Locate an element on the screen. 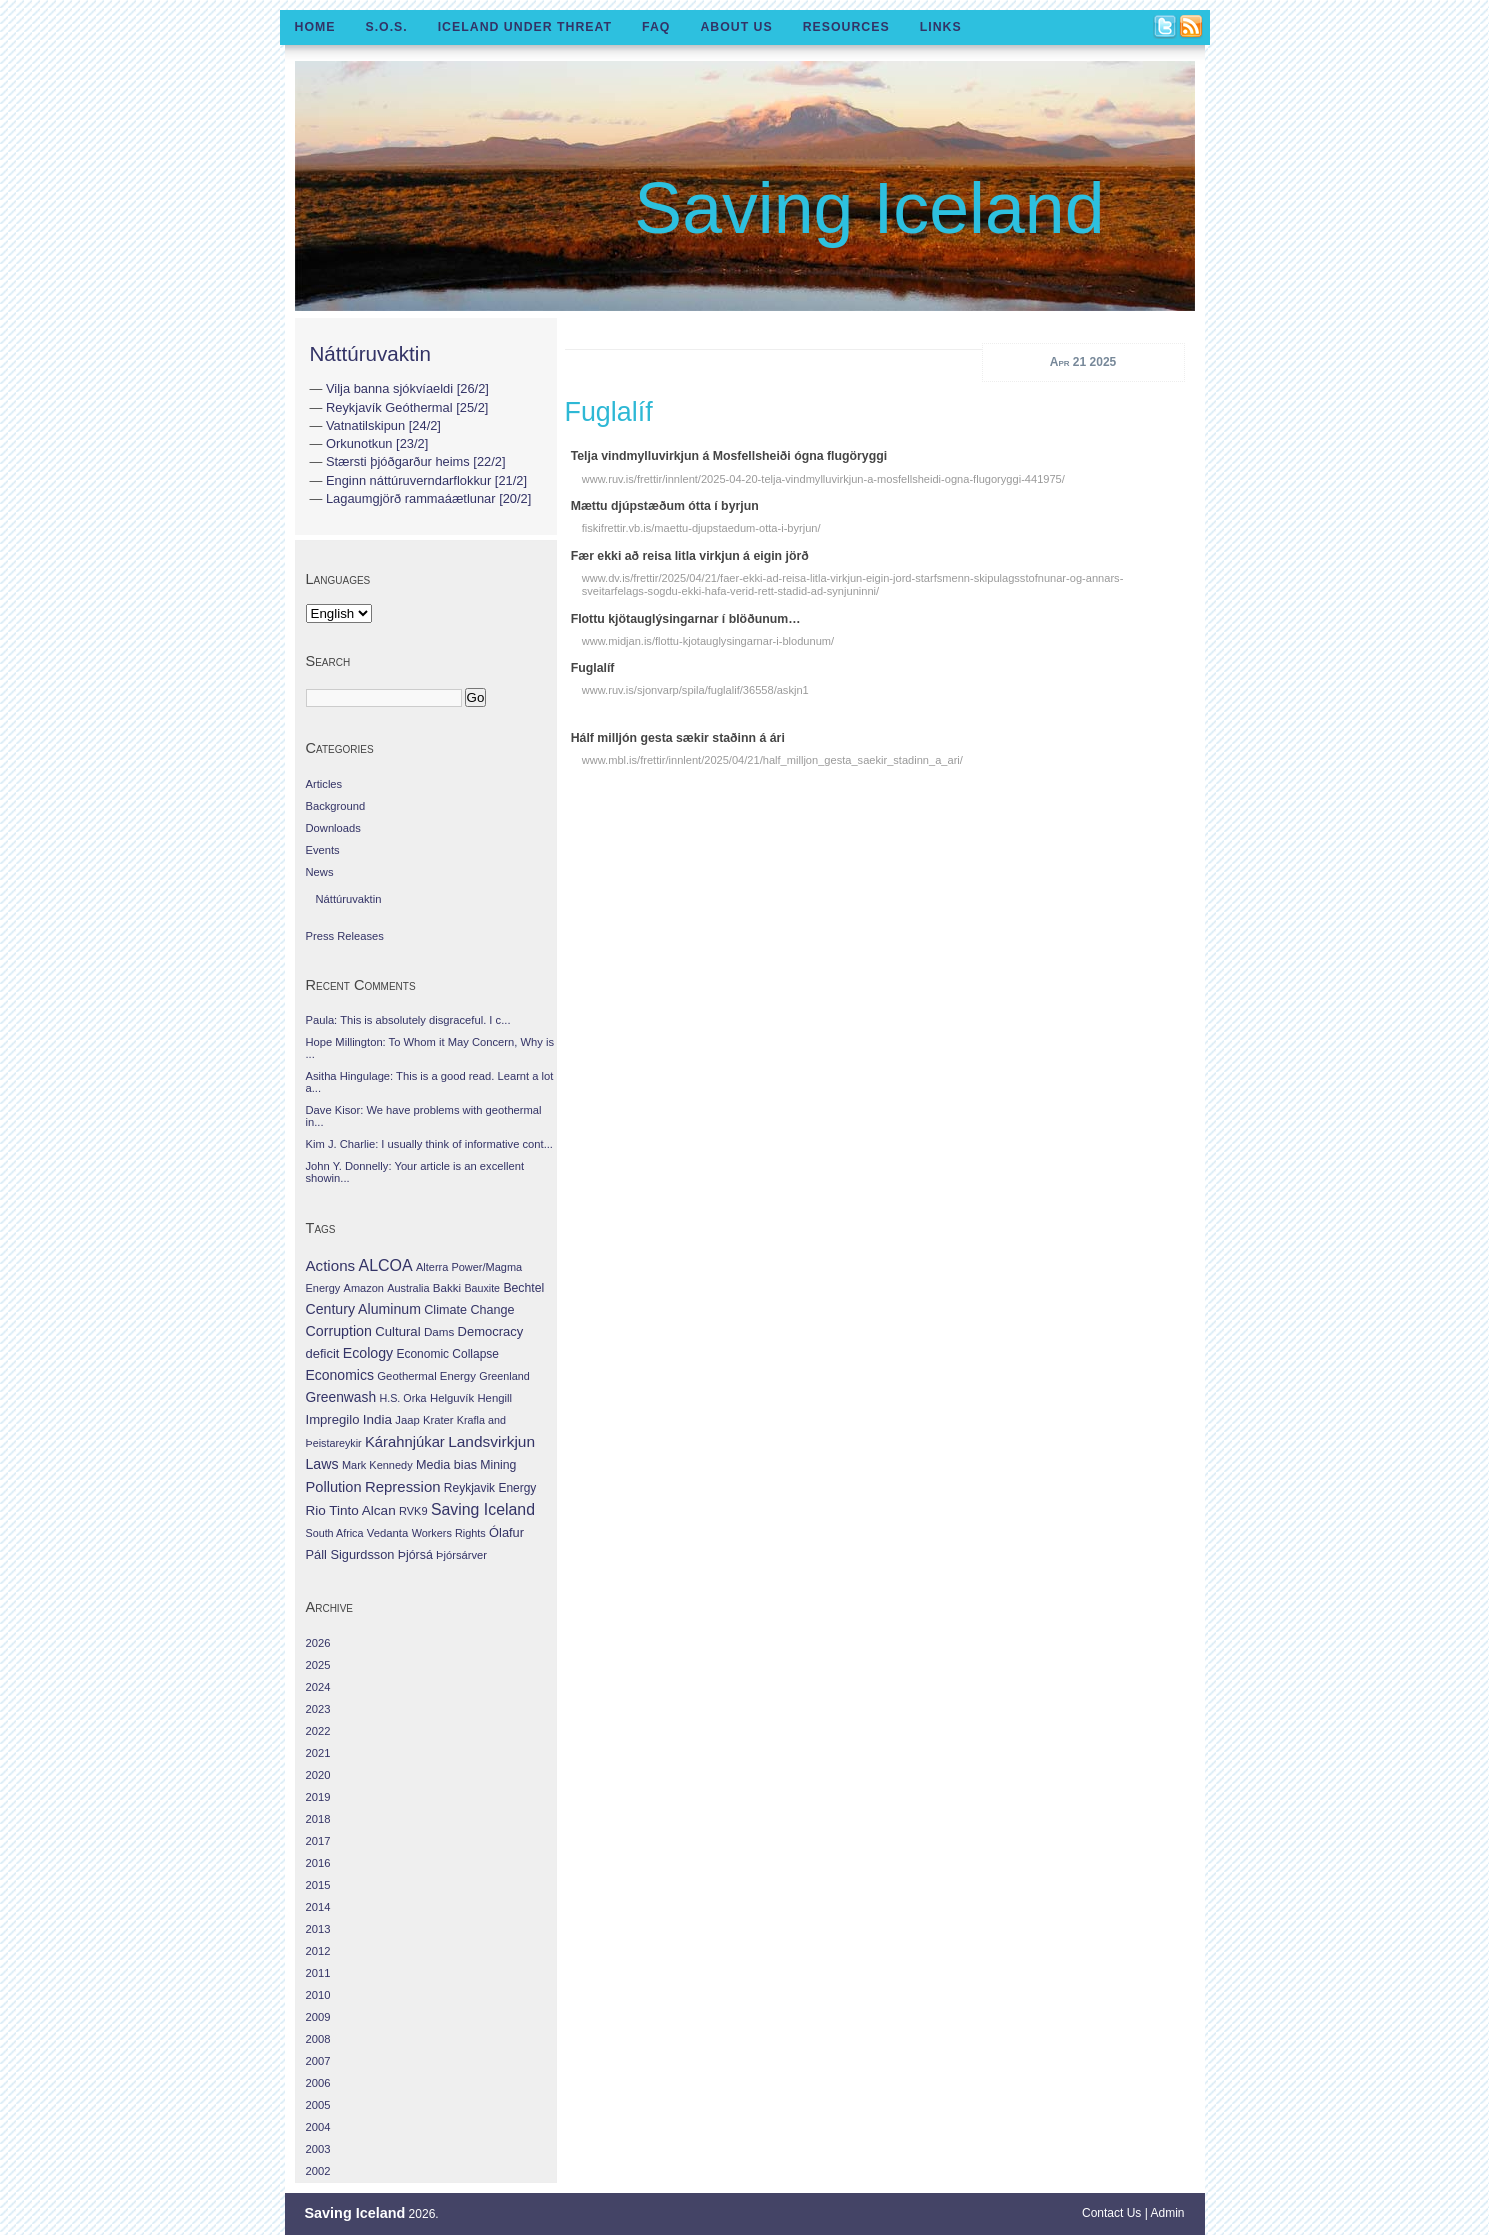  Repression [Repression (210 items)] is located at coordinates (403, 1486).